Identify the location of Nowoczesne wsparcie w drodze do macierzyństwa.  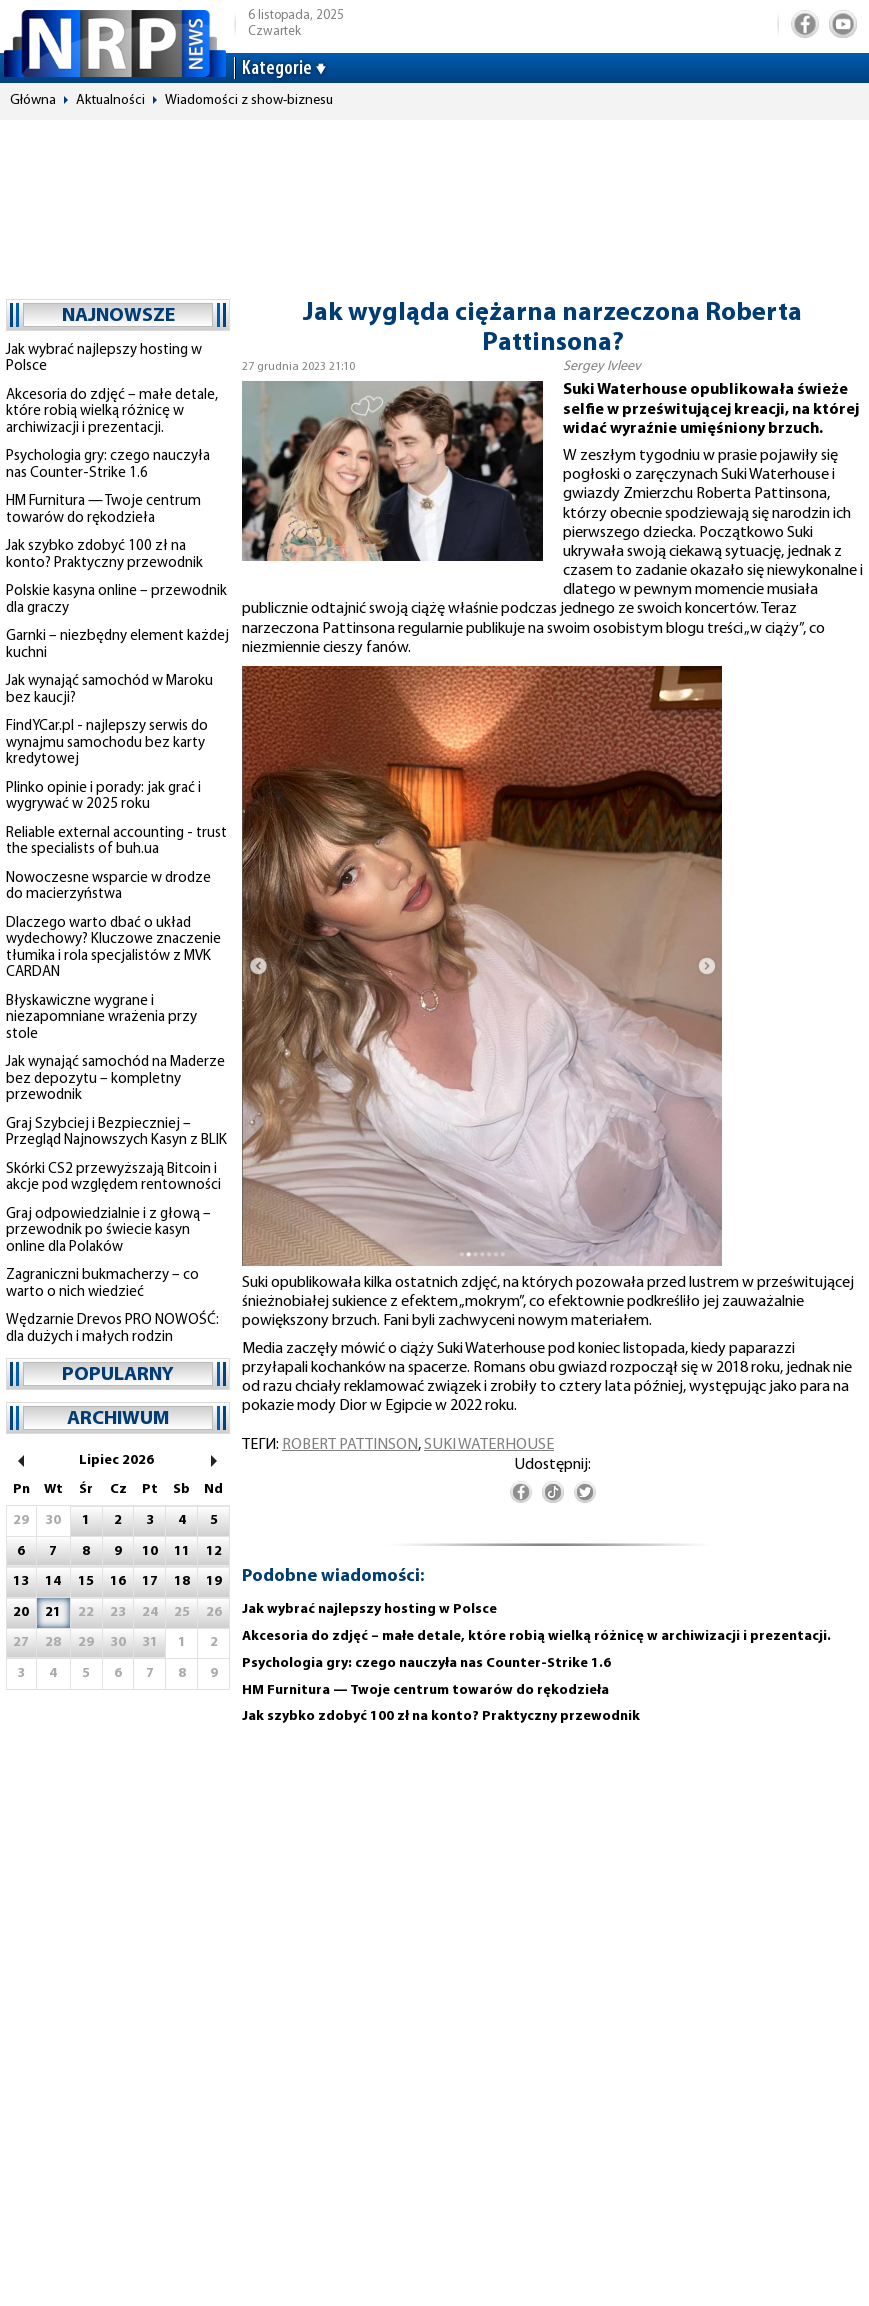
(108, 887).